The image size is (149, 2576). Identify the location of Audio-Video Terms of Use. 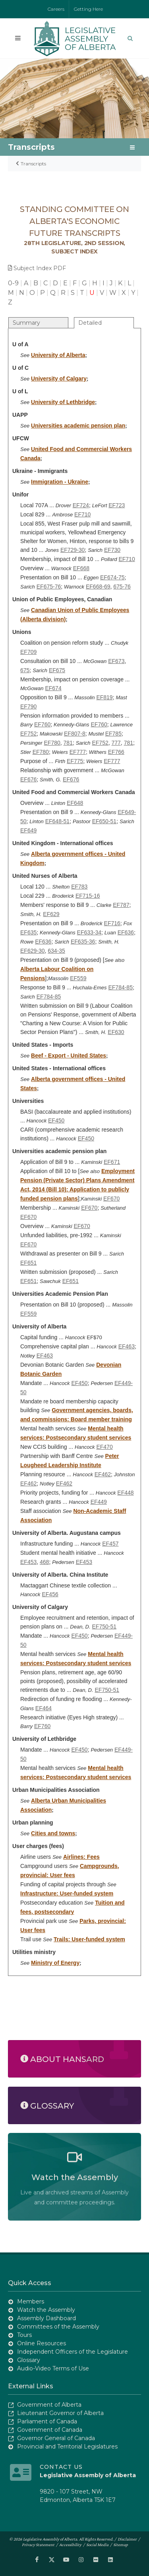
(53, 2368).